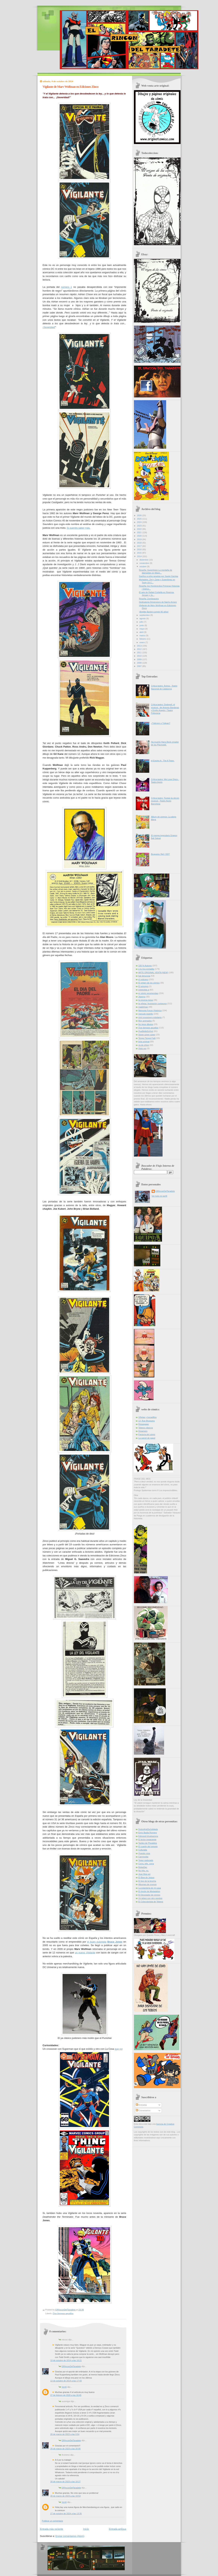 This screenshot has width=218, height=2576. Describe the element at coordinates (147, 1417) in the screenshot. I see `Viñetas y bocadillos` at that location.